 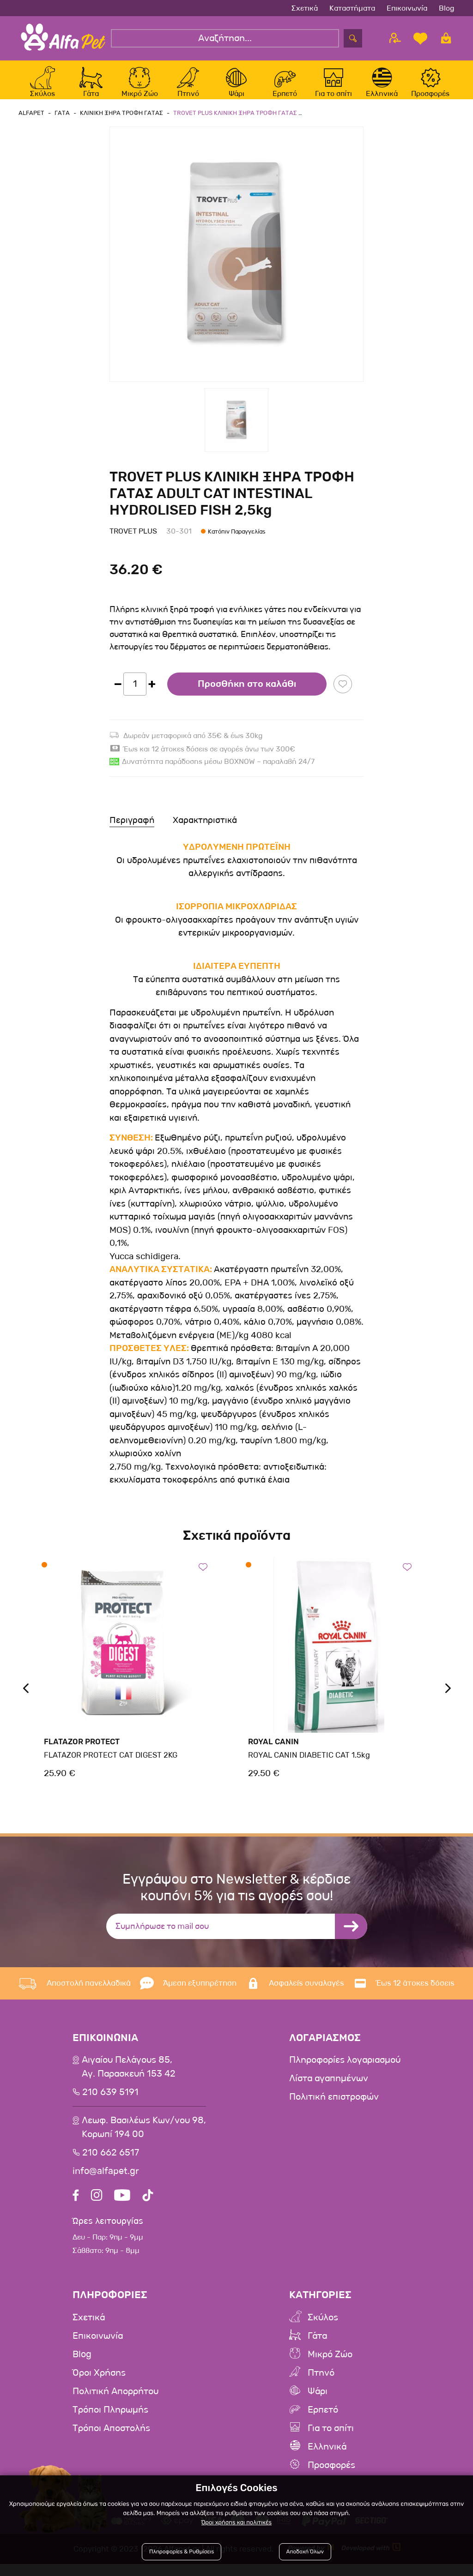 I want to click on Για το σπίτι, so click(x=331, y=2440).